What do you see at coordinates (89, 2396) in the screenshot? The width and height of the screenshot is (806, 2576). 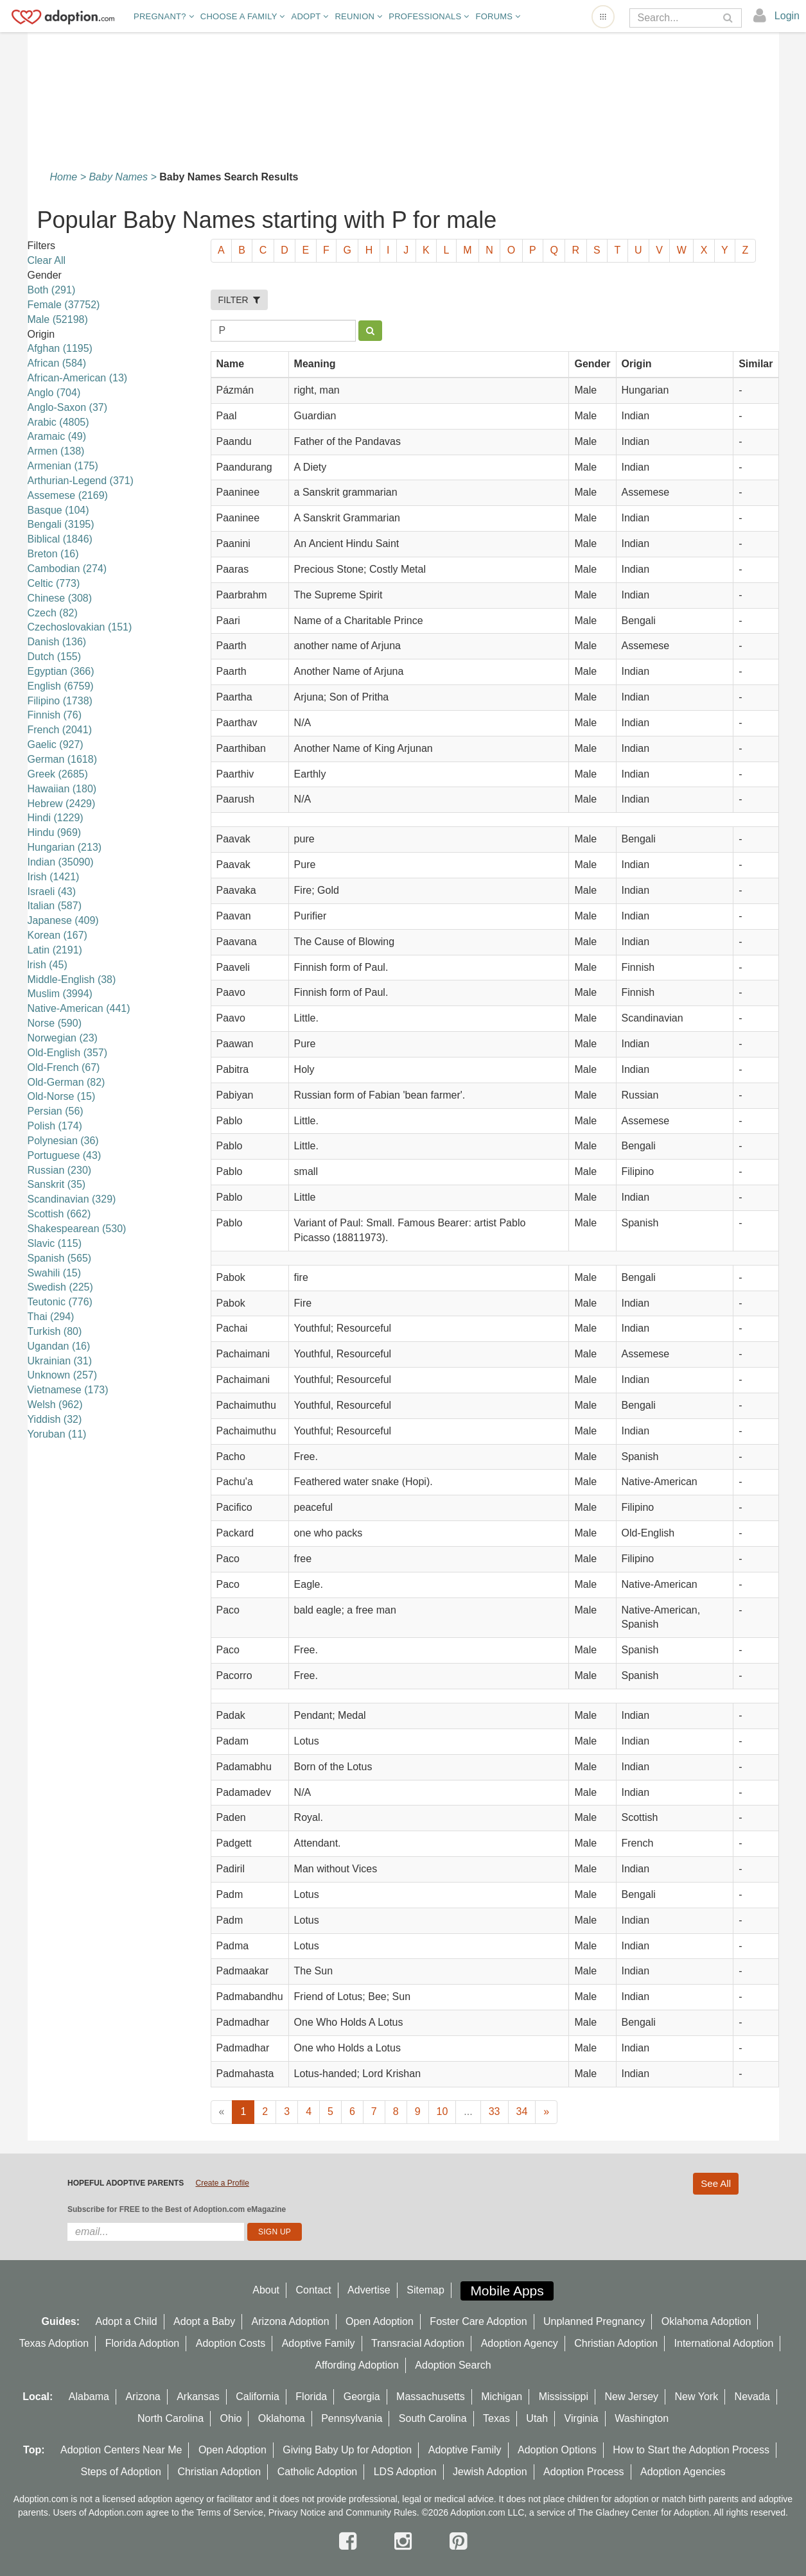 I see `Alabama` at bounding box center [89, 2396].